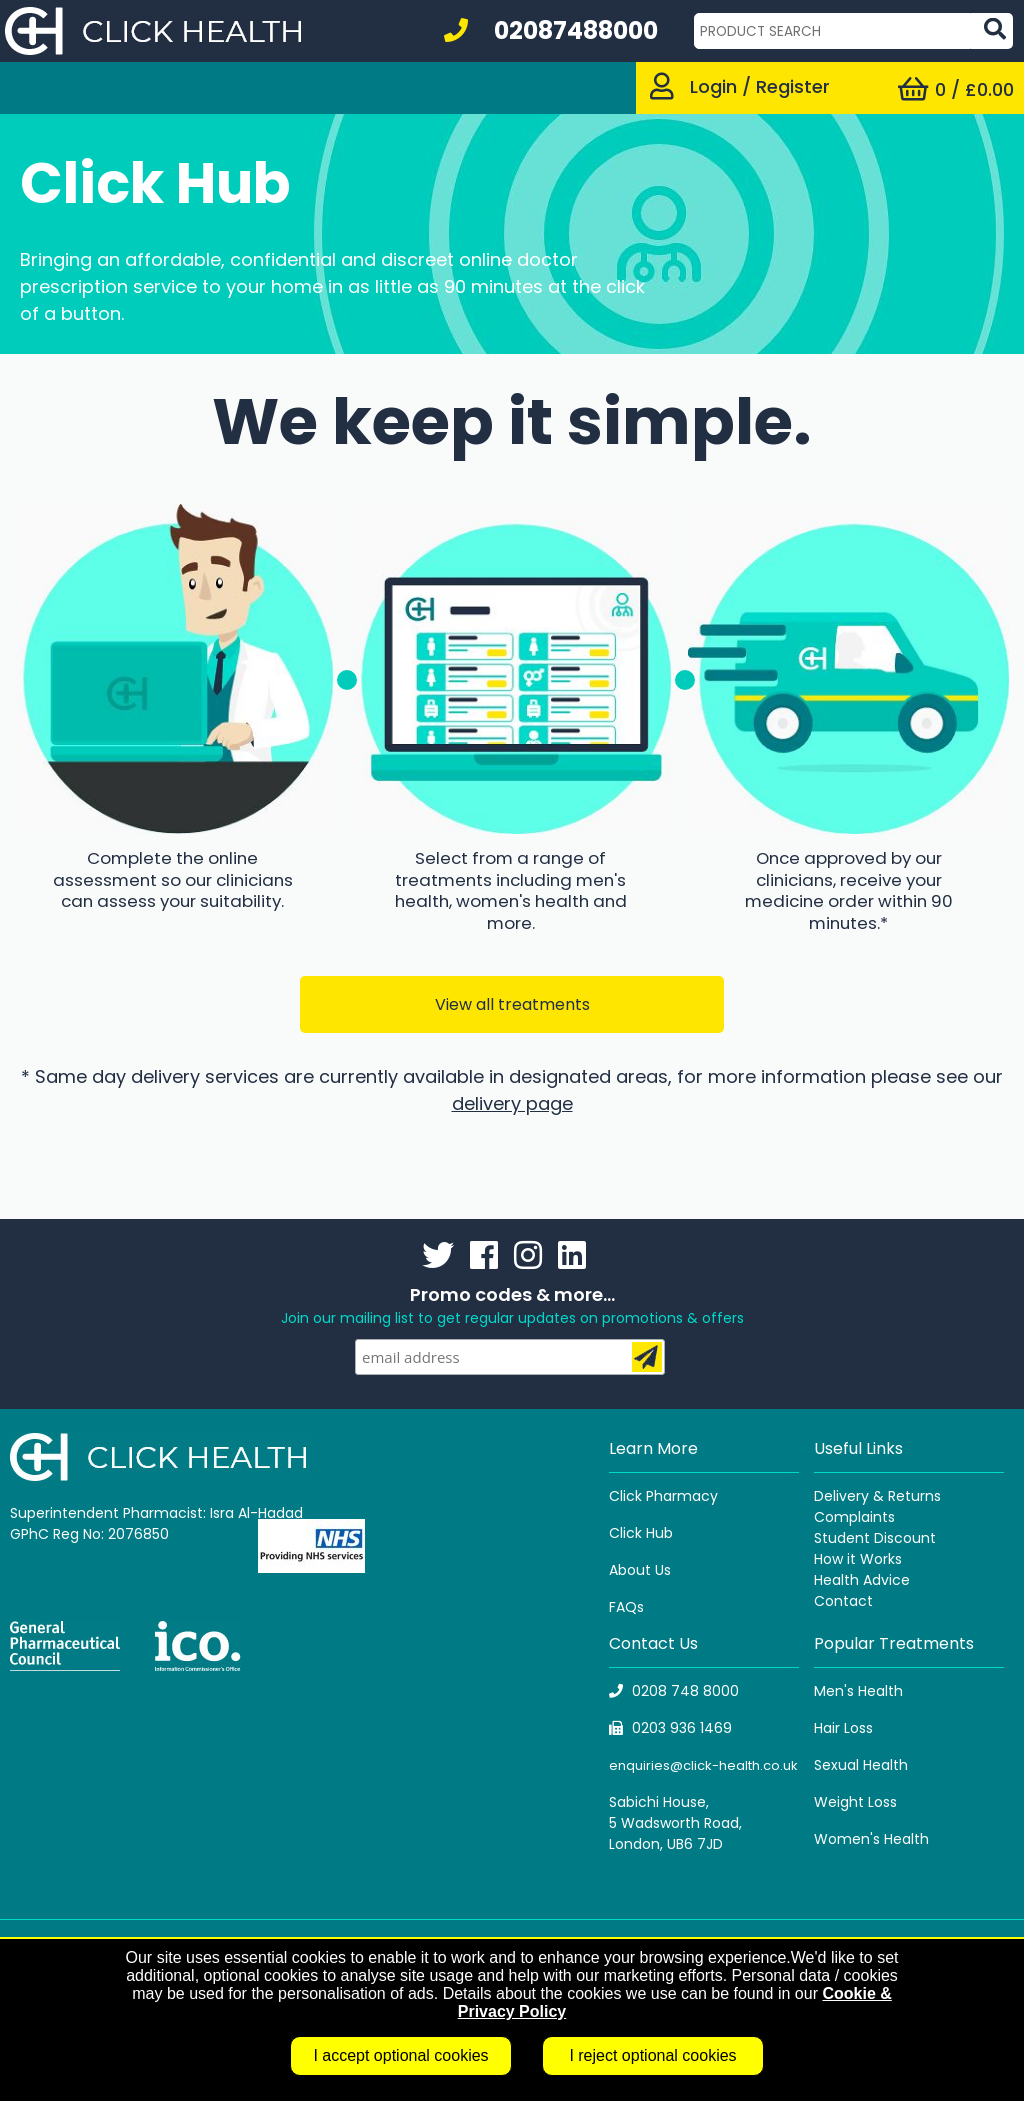 The height and width of the screenshot is (2101, 1024). I want to click on Click Pharmacy, so click(663, 1496).